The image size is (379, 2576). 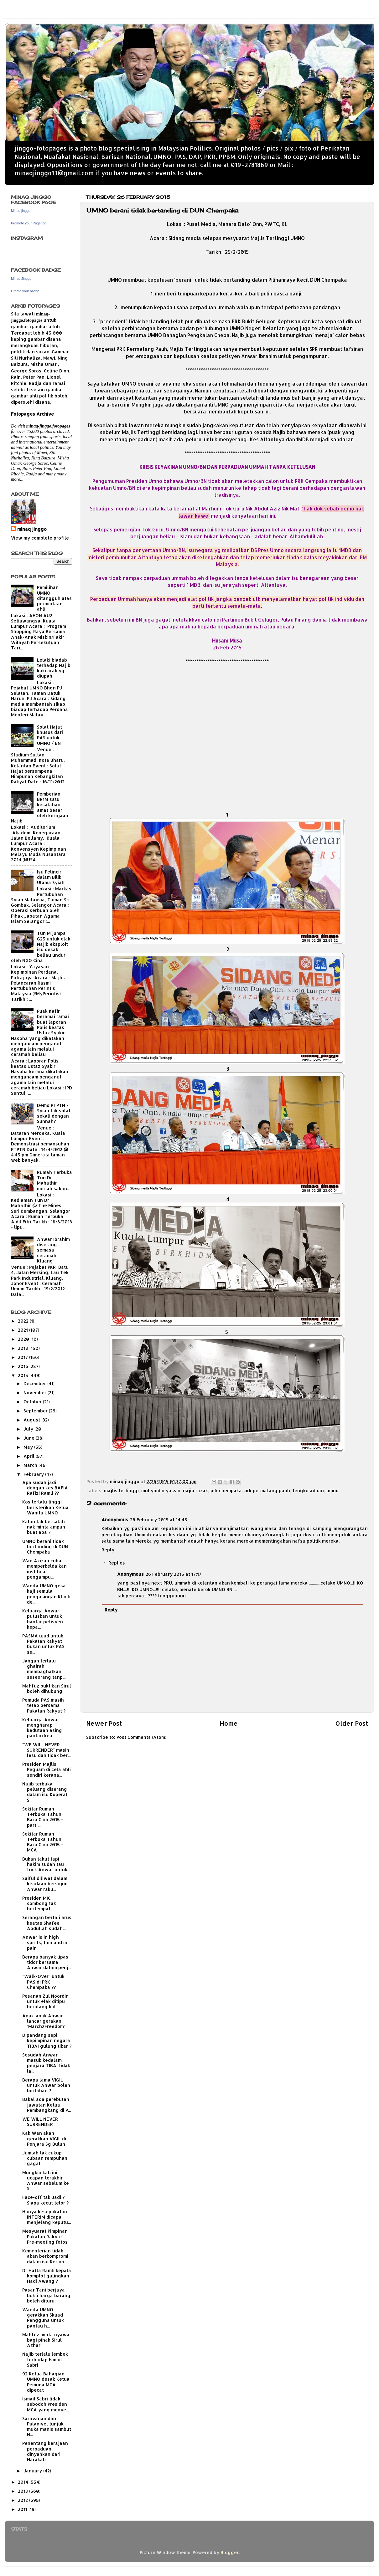 I want to click on Najib terbuka peluang diserang dalam isu Koperal S..., so click(x=44, y=1792).